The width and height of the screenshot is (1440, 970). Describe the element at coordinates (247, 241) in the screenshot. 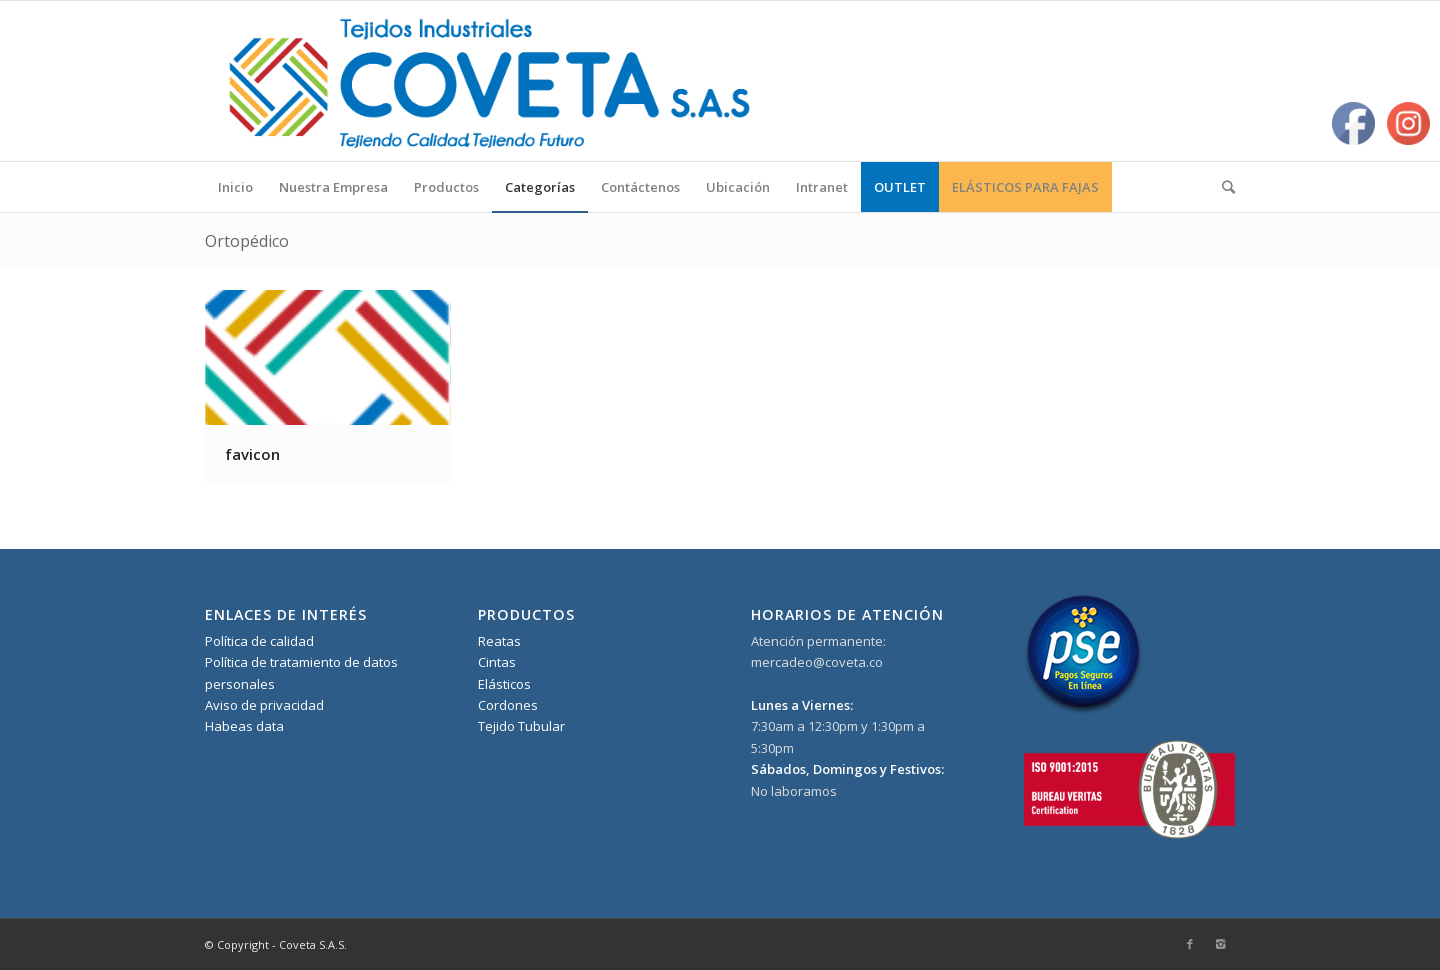

I see `Ortopédico` at that location.